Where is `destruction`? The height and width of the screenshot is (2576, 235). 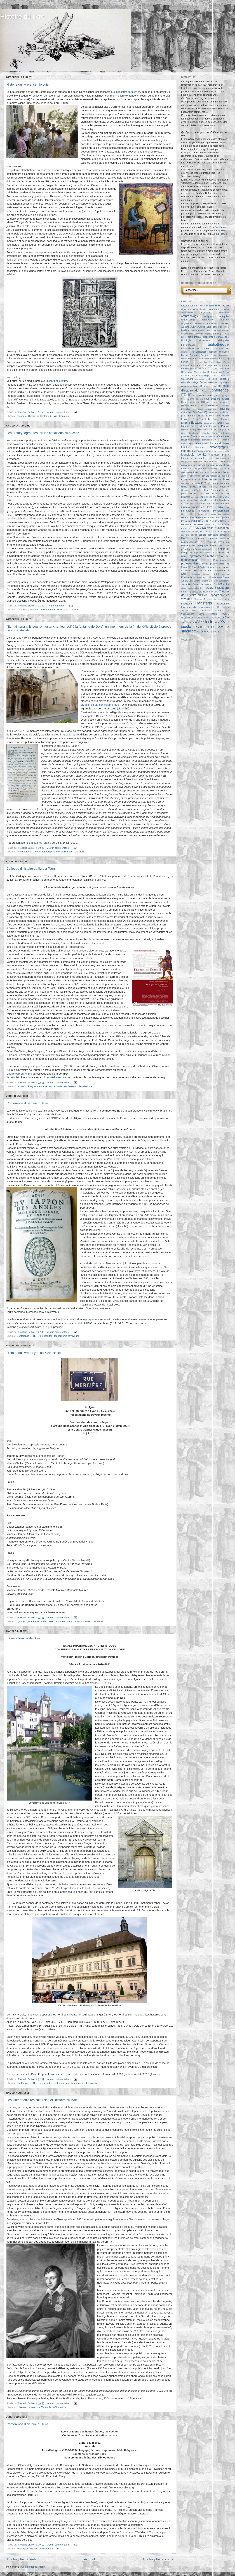 destruction is located at coordinates (198, 409).